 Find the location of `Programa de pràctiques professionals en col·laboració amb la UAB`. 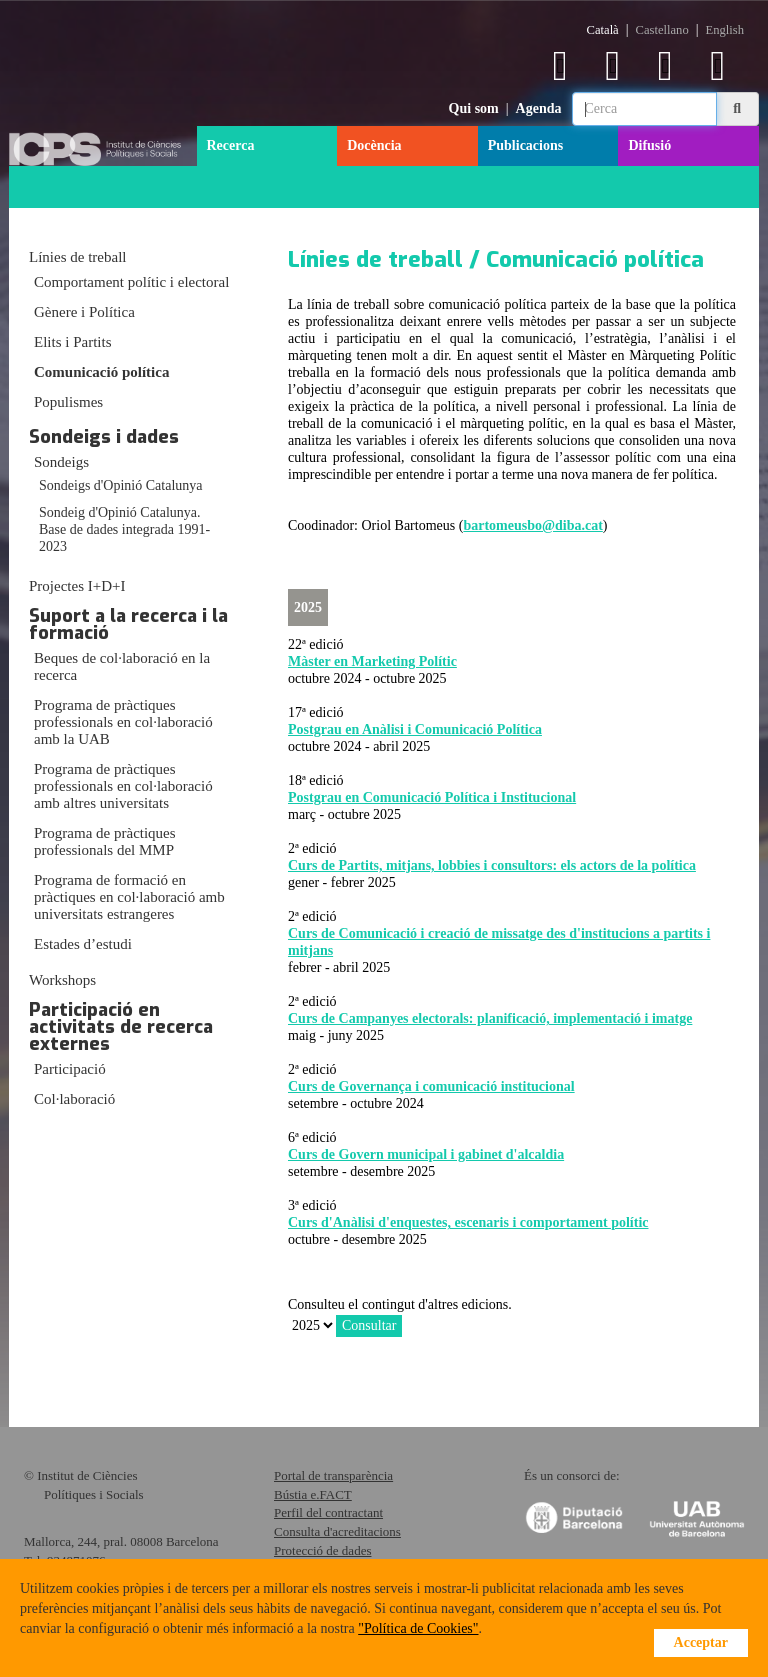

Programa de pràctiques professionals en col·laboració amb la UAB is located at coordinates (123, 722).